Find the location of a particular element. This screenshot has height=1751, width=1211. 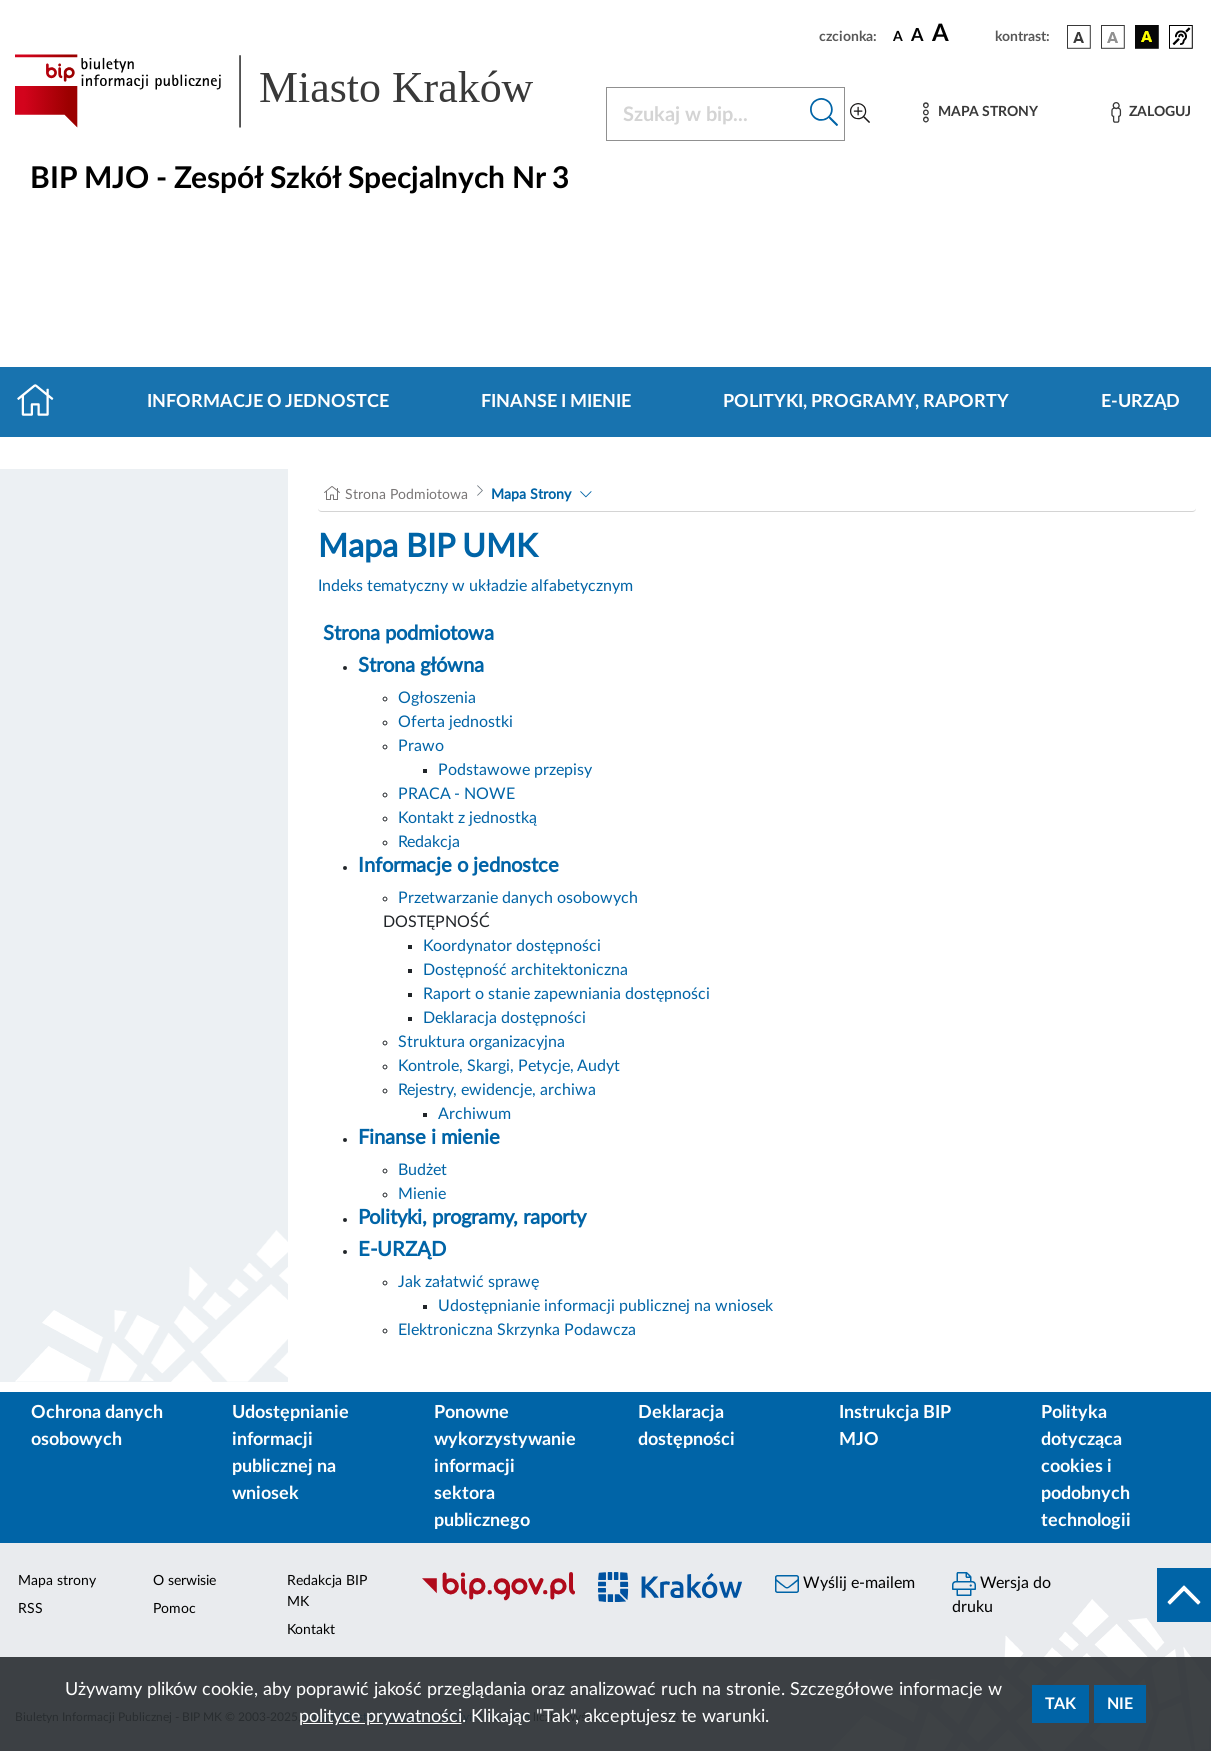

Archiwum is located at coordinates (474, 1114).